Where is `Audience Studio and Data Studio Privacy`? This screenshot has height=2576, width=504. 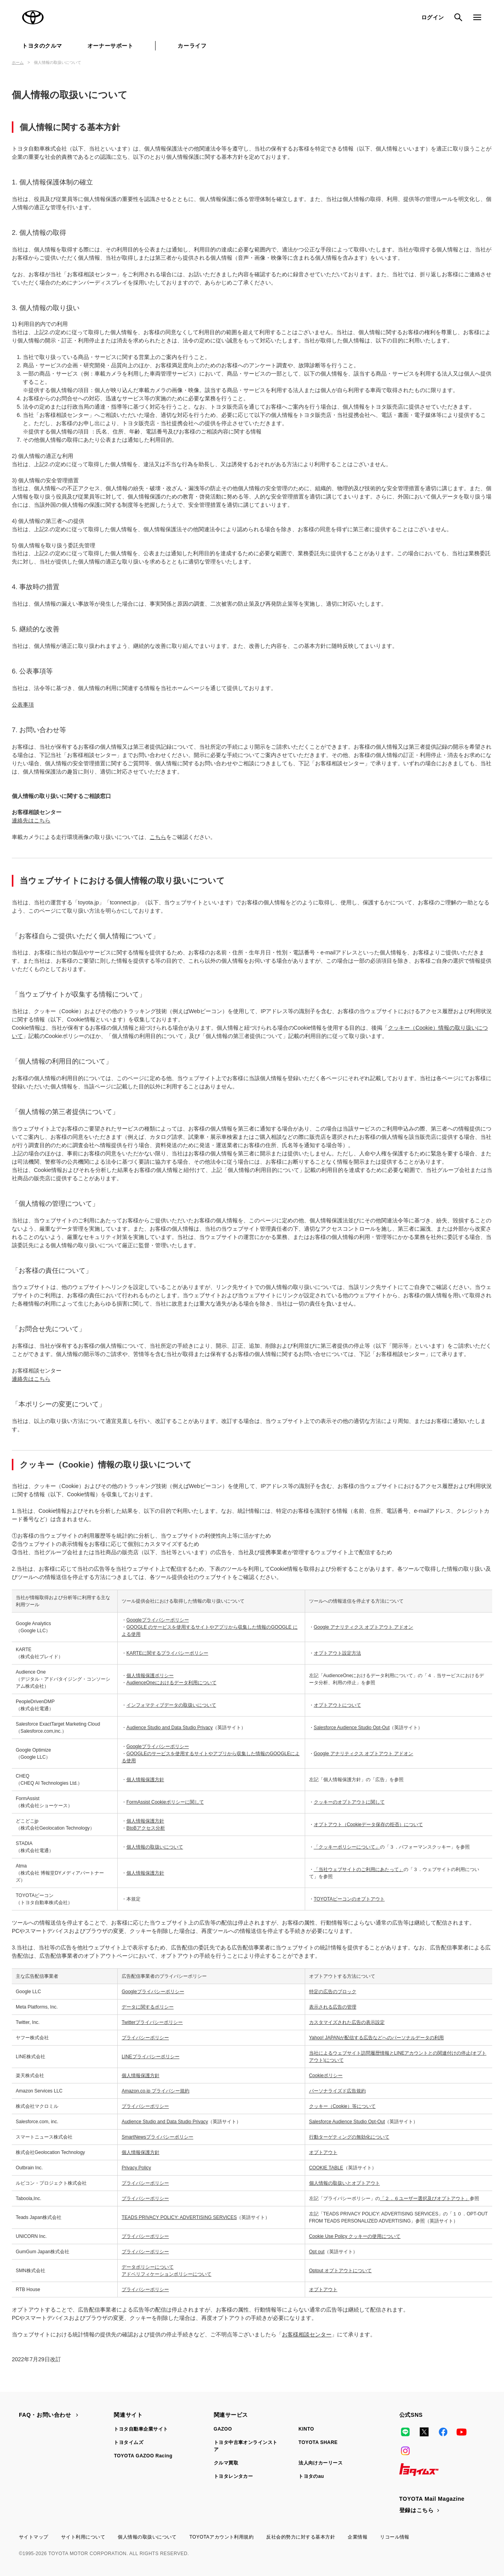 Audience Studio and Data Studio Privacy is located at coordinates (169, 1727).